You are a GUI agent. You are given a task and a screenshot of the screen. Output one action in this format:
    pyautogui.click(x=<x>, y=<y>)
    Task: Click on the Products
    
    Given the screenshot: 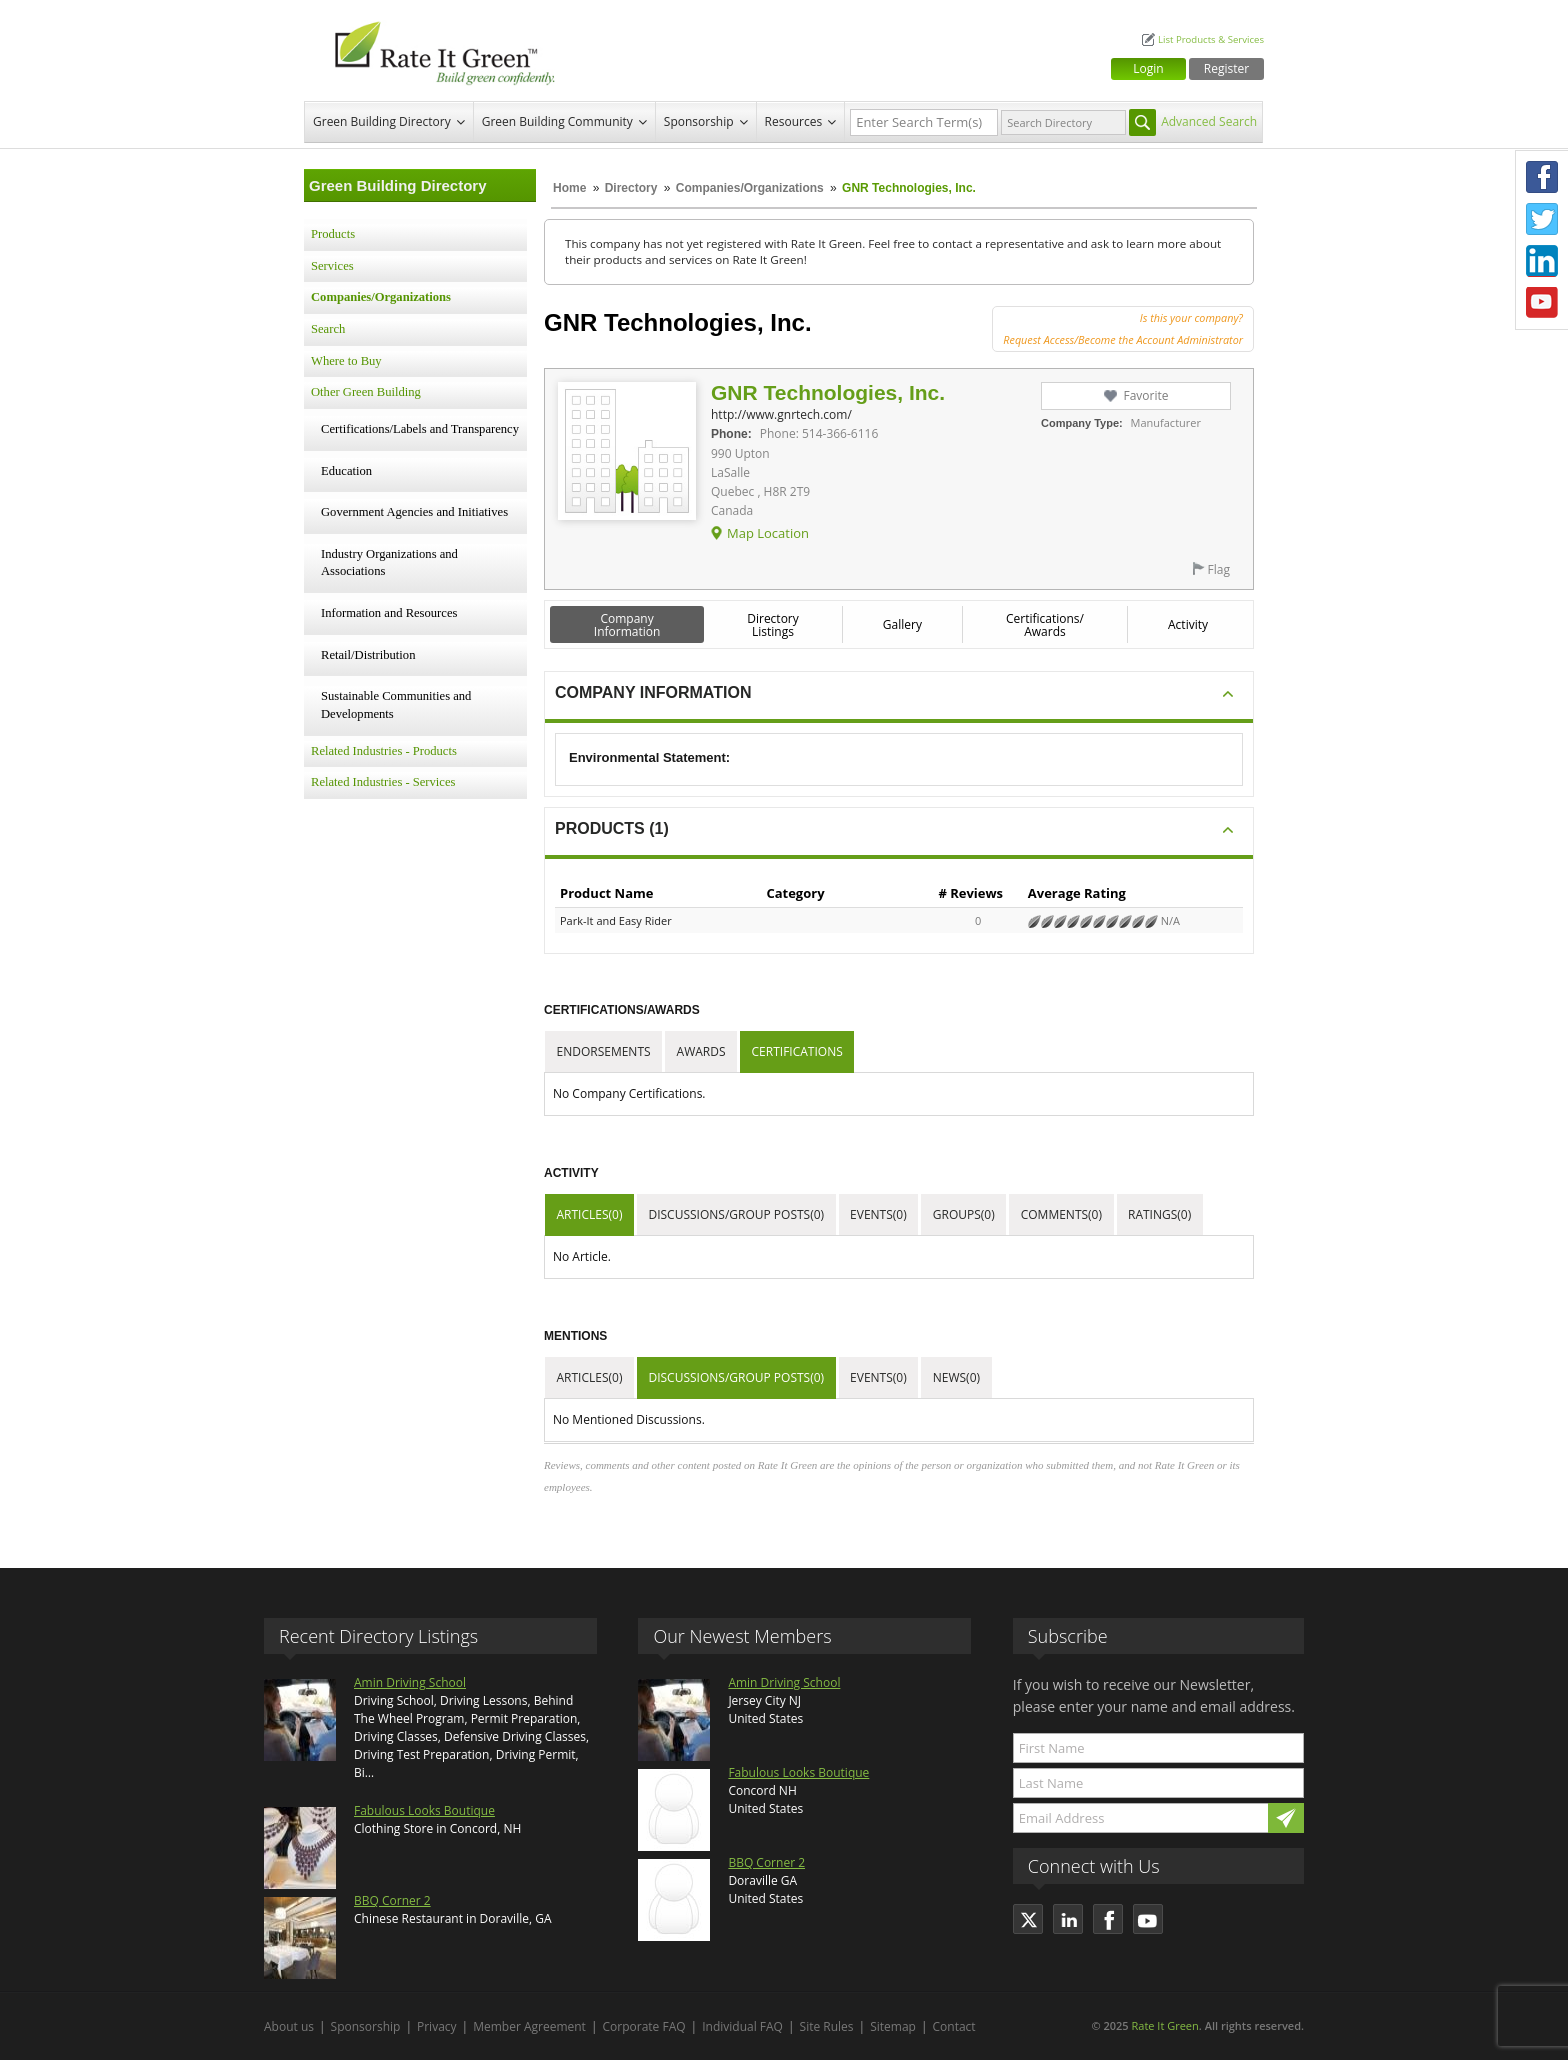 What is the action you would take?
    pyautogui.click(x=333, y=234)
    